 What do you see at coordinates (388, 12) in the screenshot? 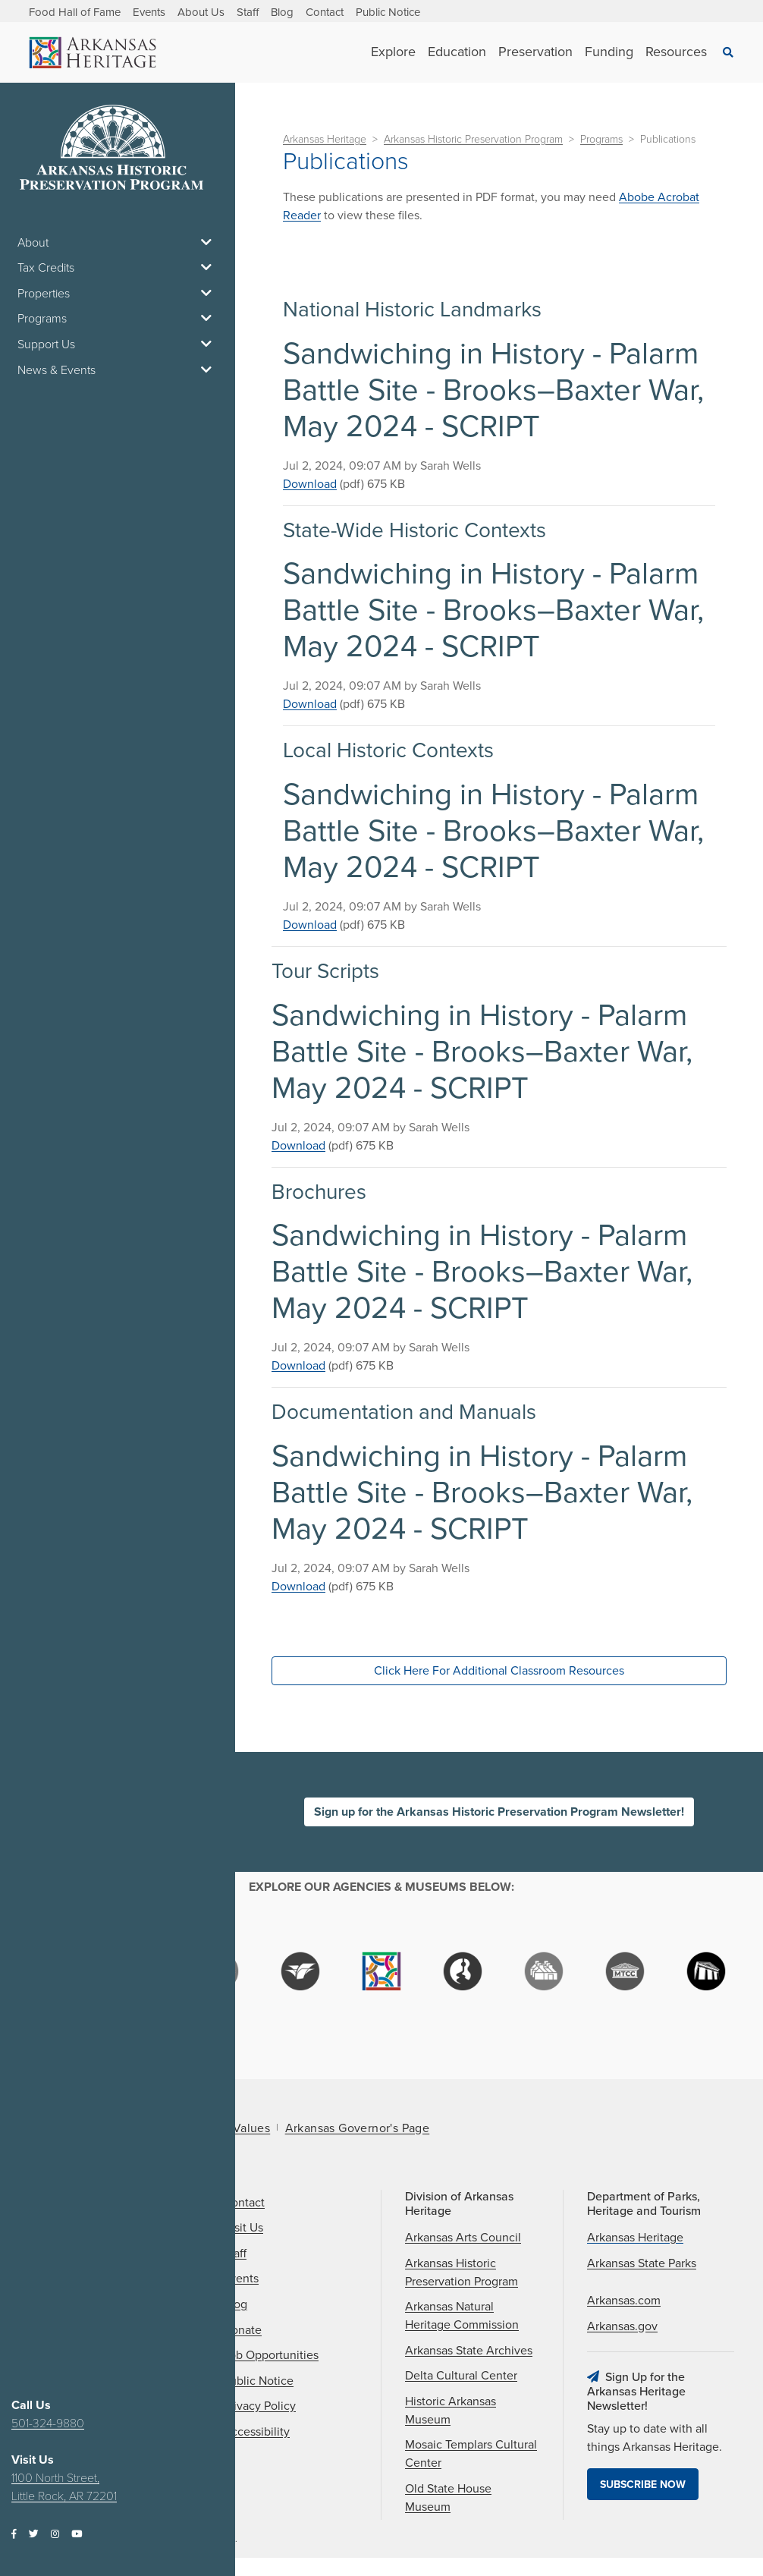
I see `Public Notice` at bounding box center [388, 12].